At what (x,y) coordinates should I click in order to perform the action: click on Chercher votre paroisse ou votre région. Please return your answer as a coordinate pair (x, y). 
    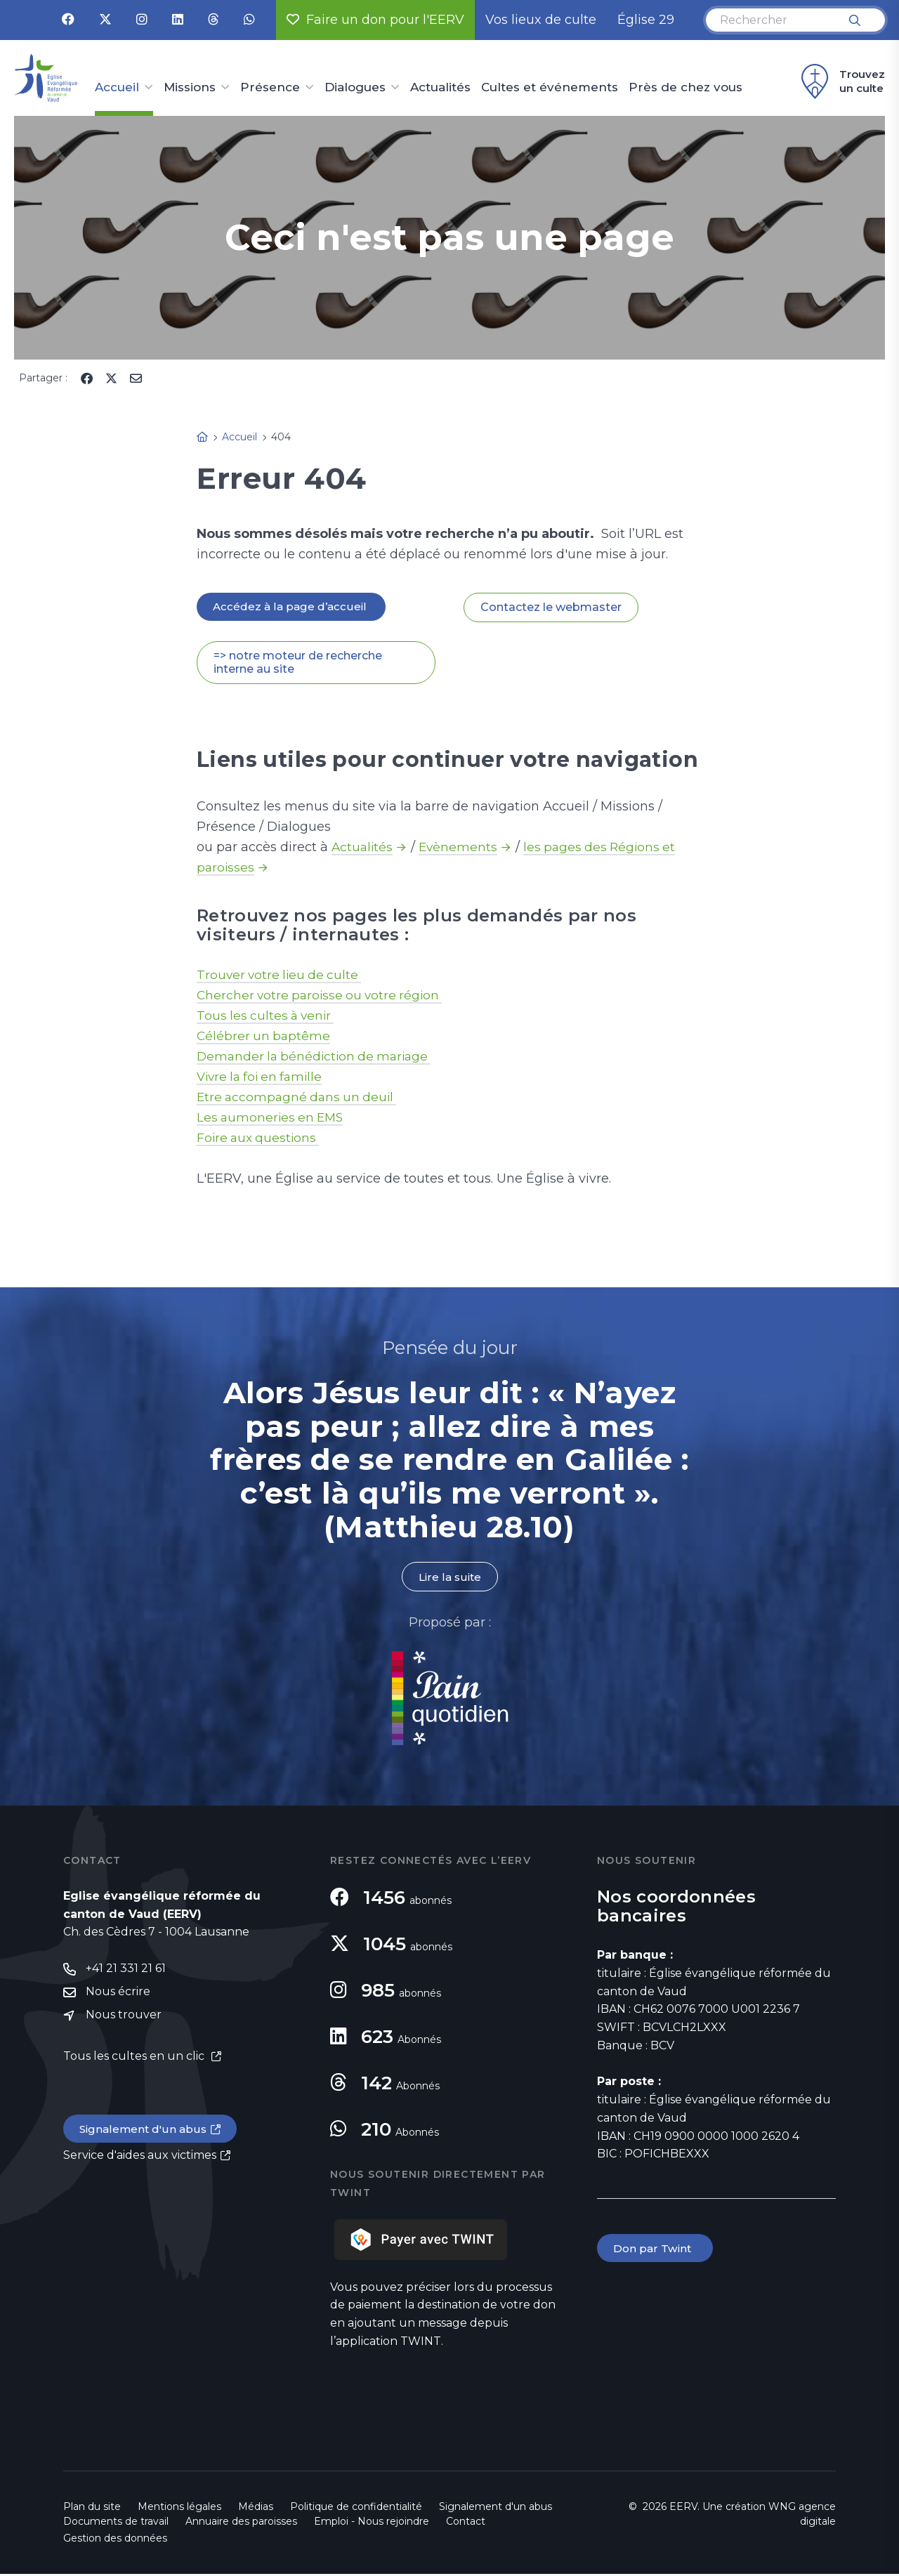
    Looking at the image, I should click on (323, 996).